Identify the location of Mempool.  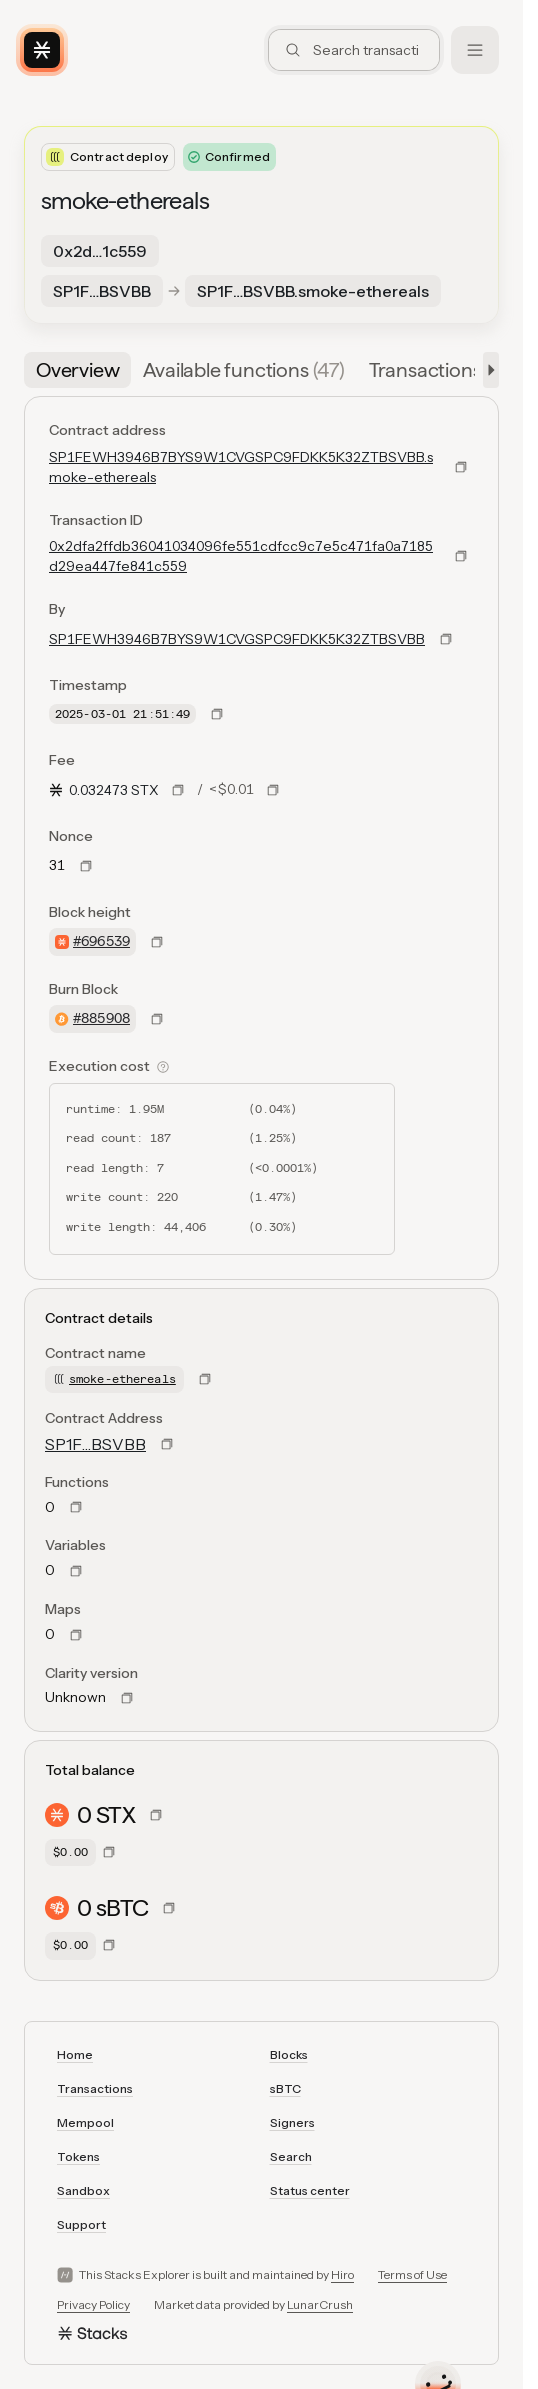
(85, 2122).